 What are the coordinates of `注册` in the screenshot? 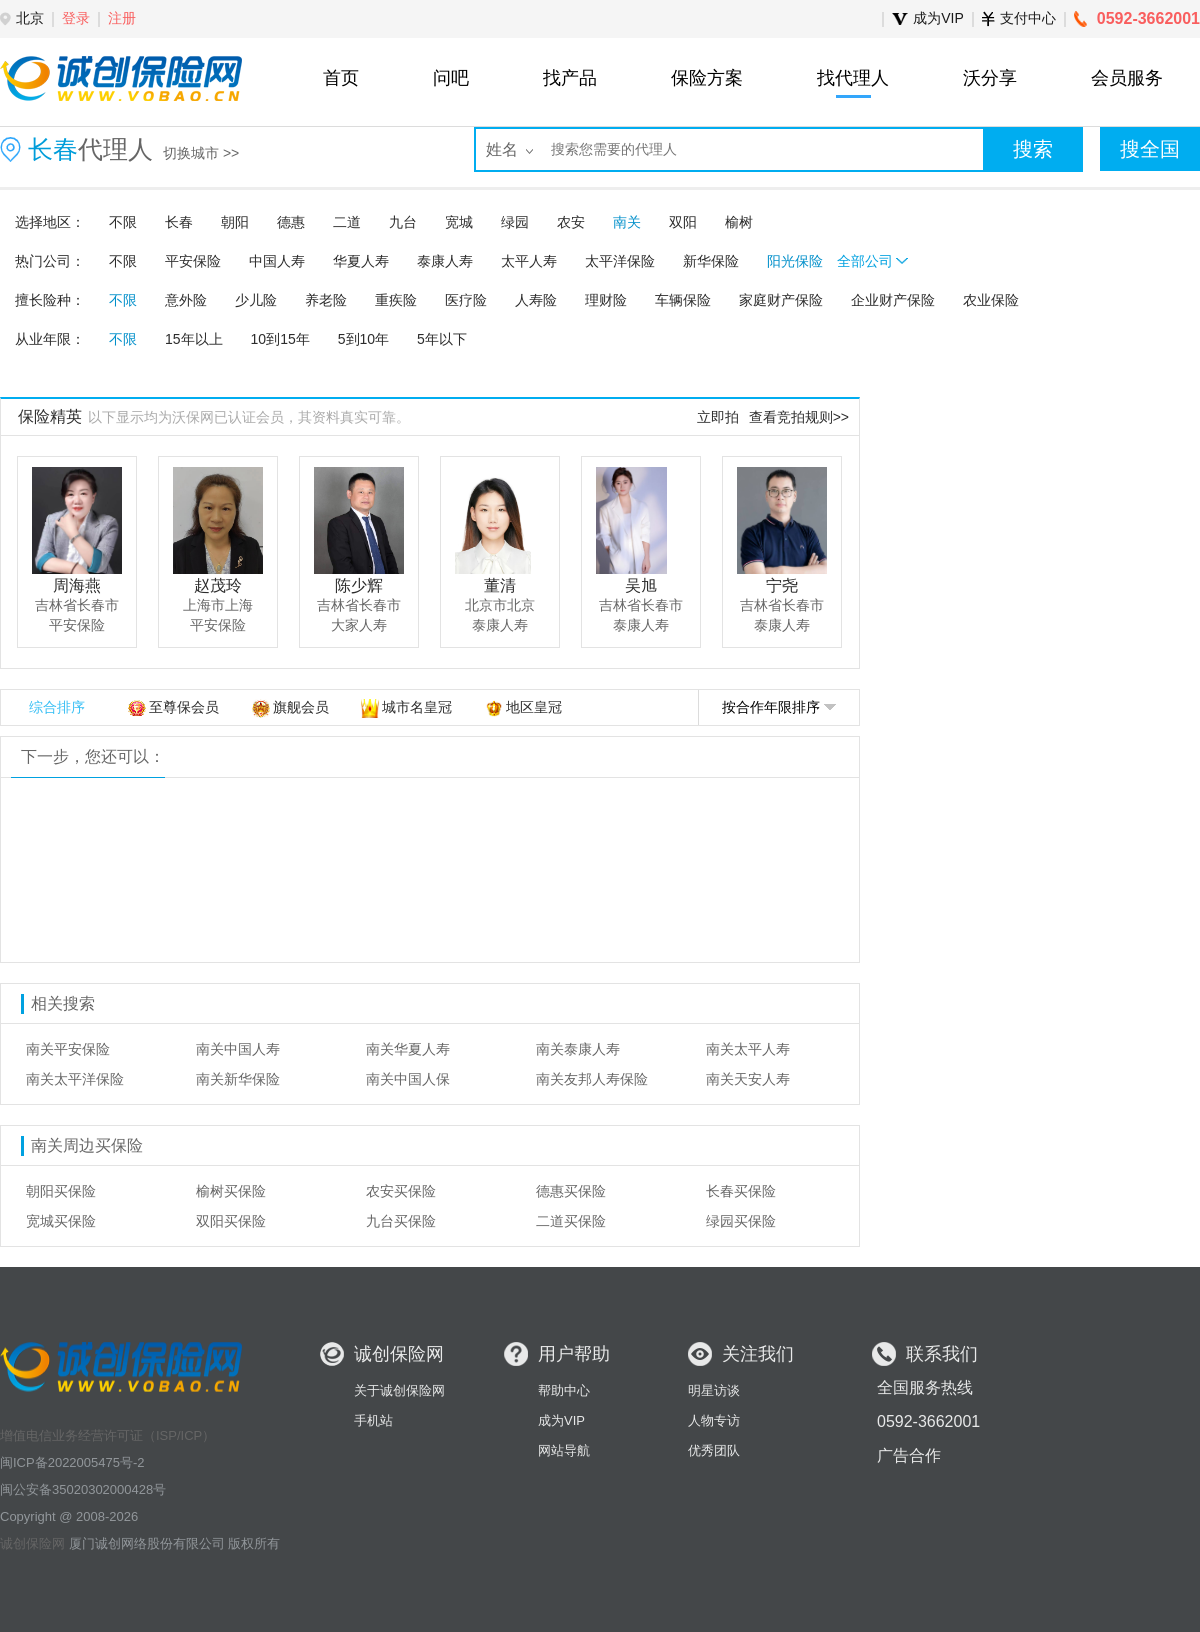 It's located at (122, 18).